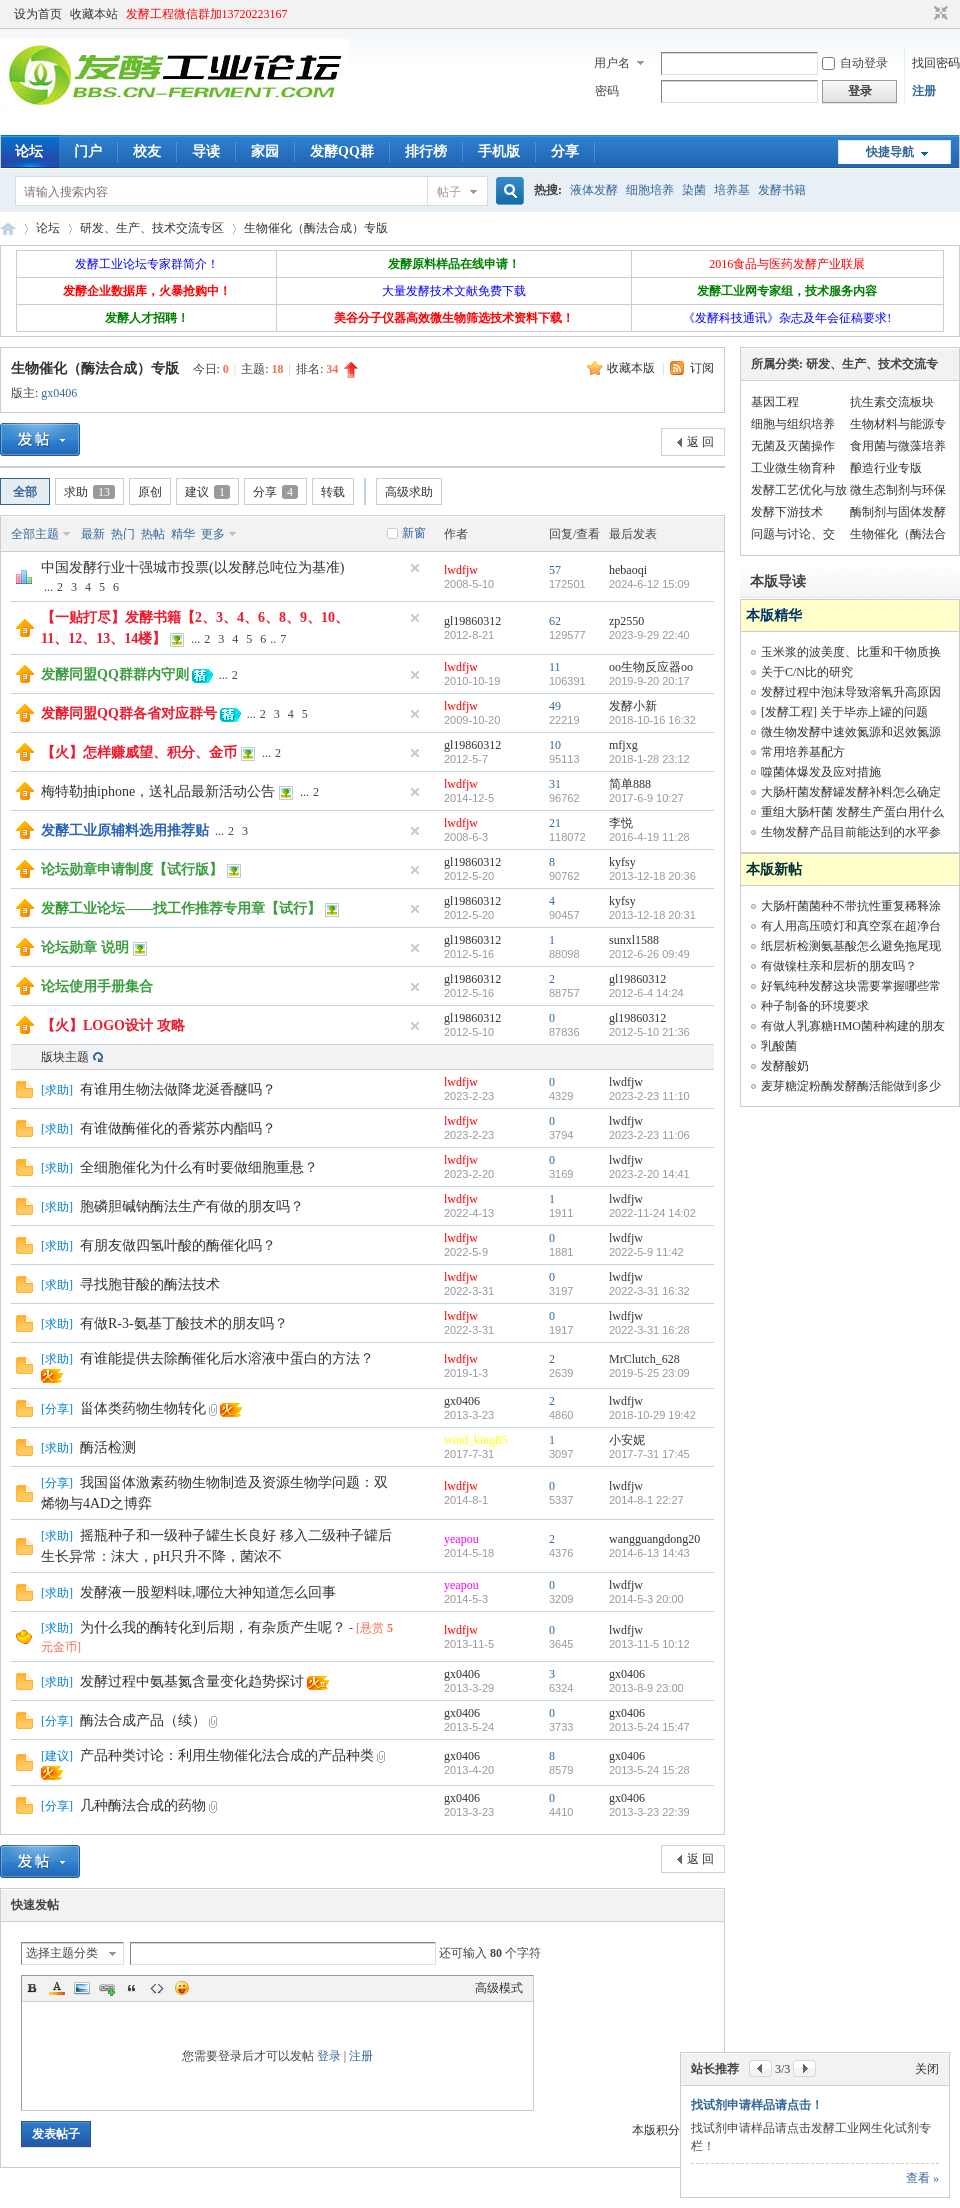  I want to click on MrClutch_628, so click(644, 1359).